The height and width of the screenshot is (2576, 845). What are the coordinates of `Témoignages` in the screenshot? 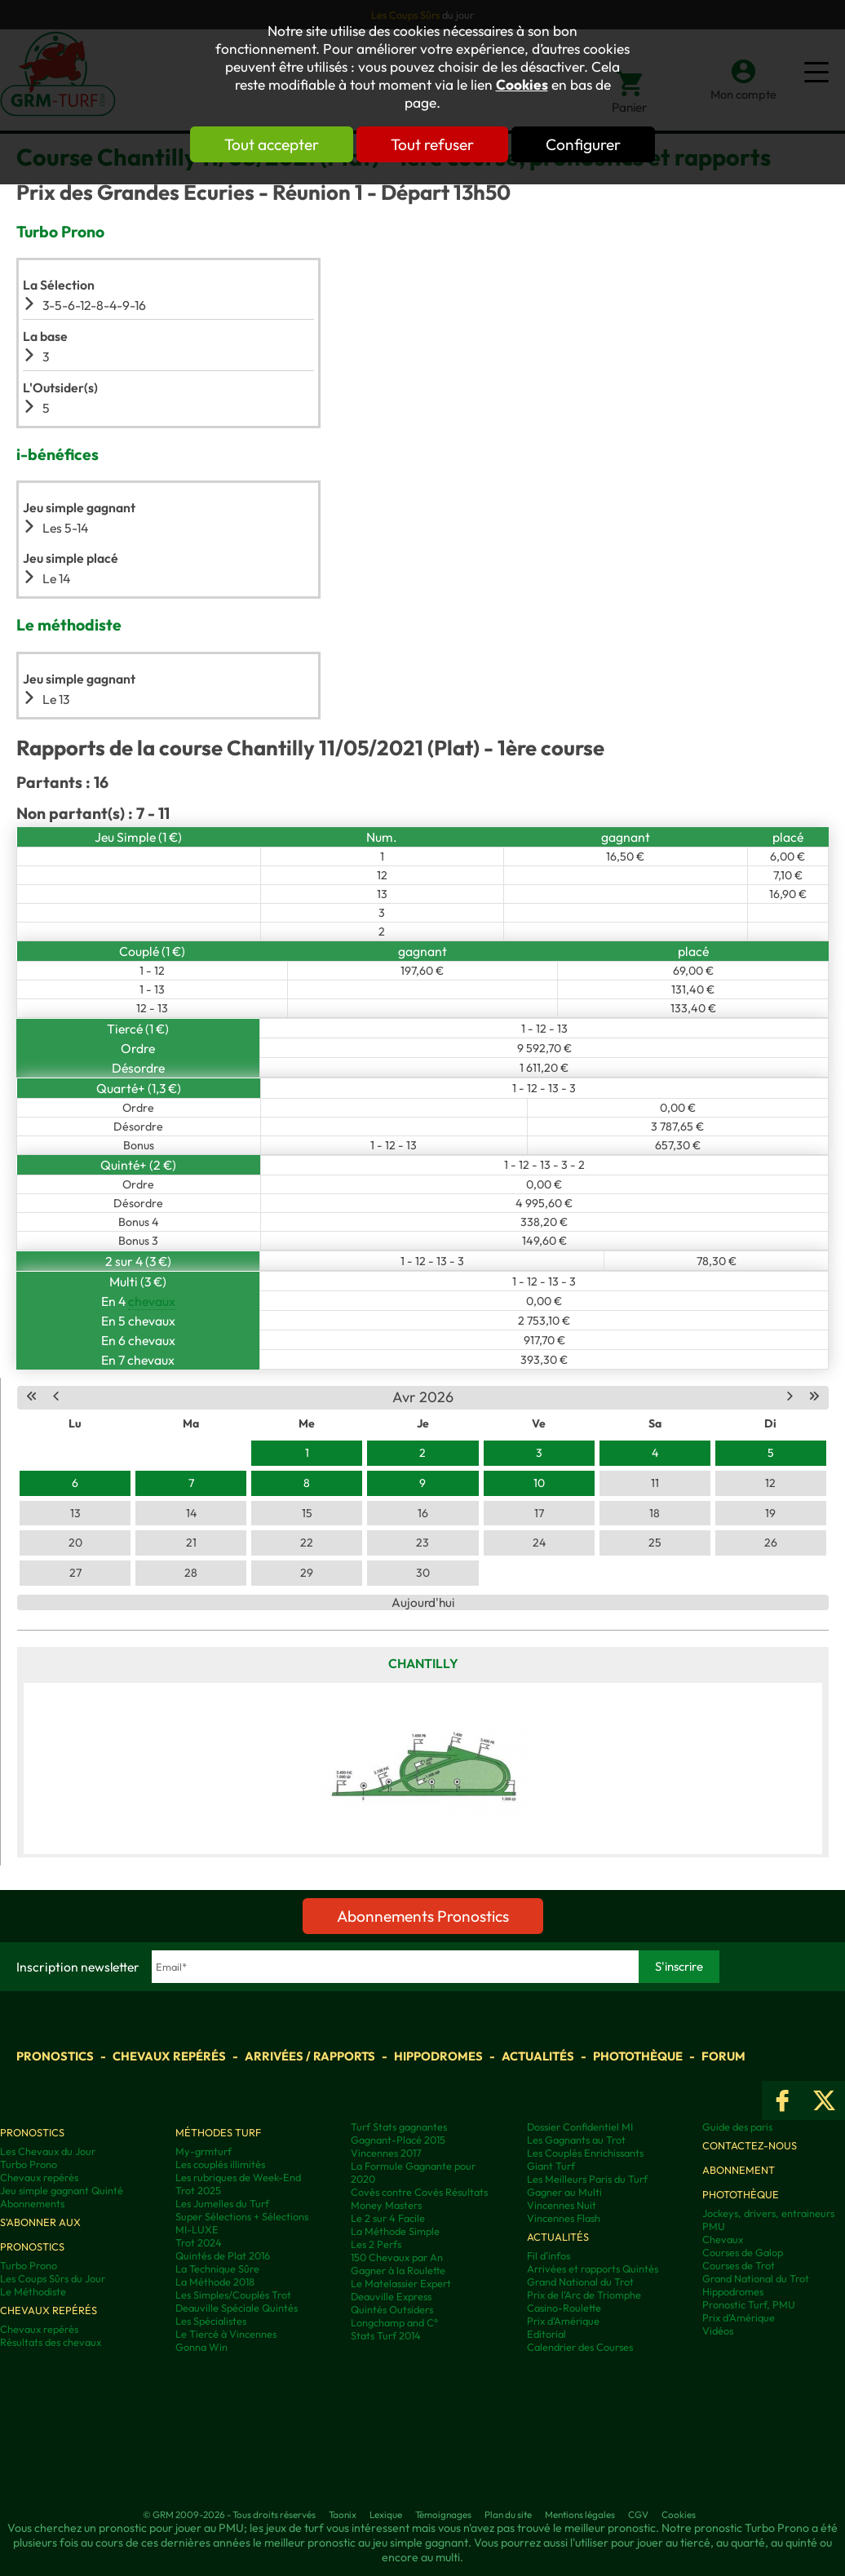 It's located at (443, 2514).